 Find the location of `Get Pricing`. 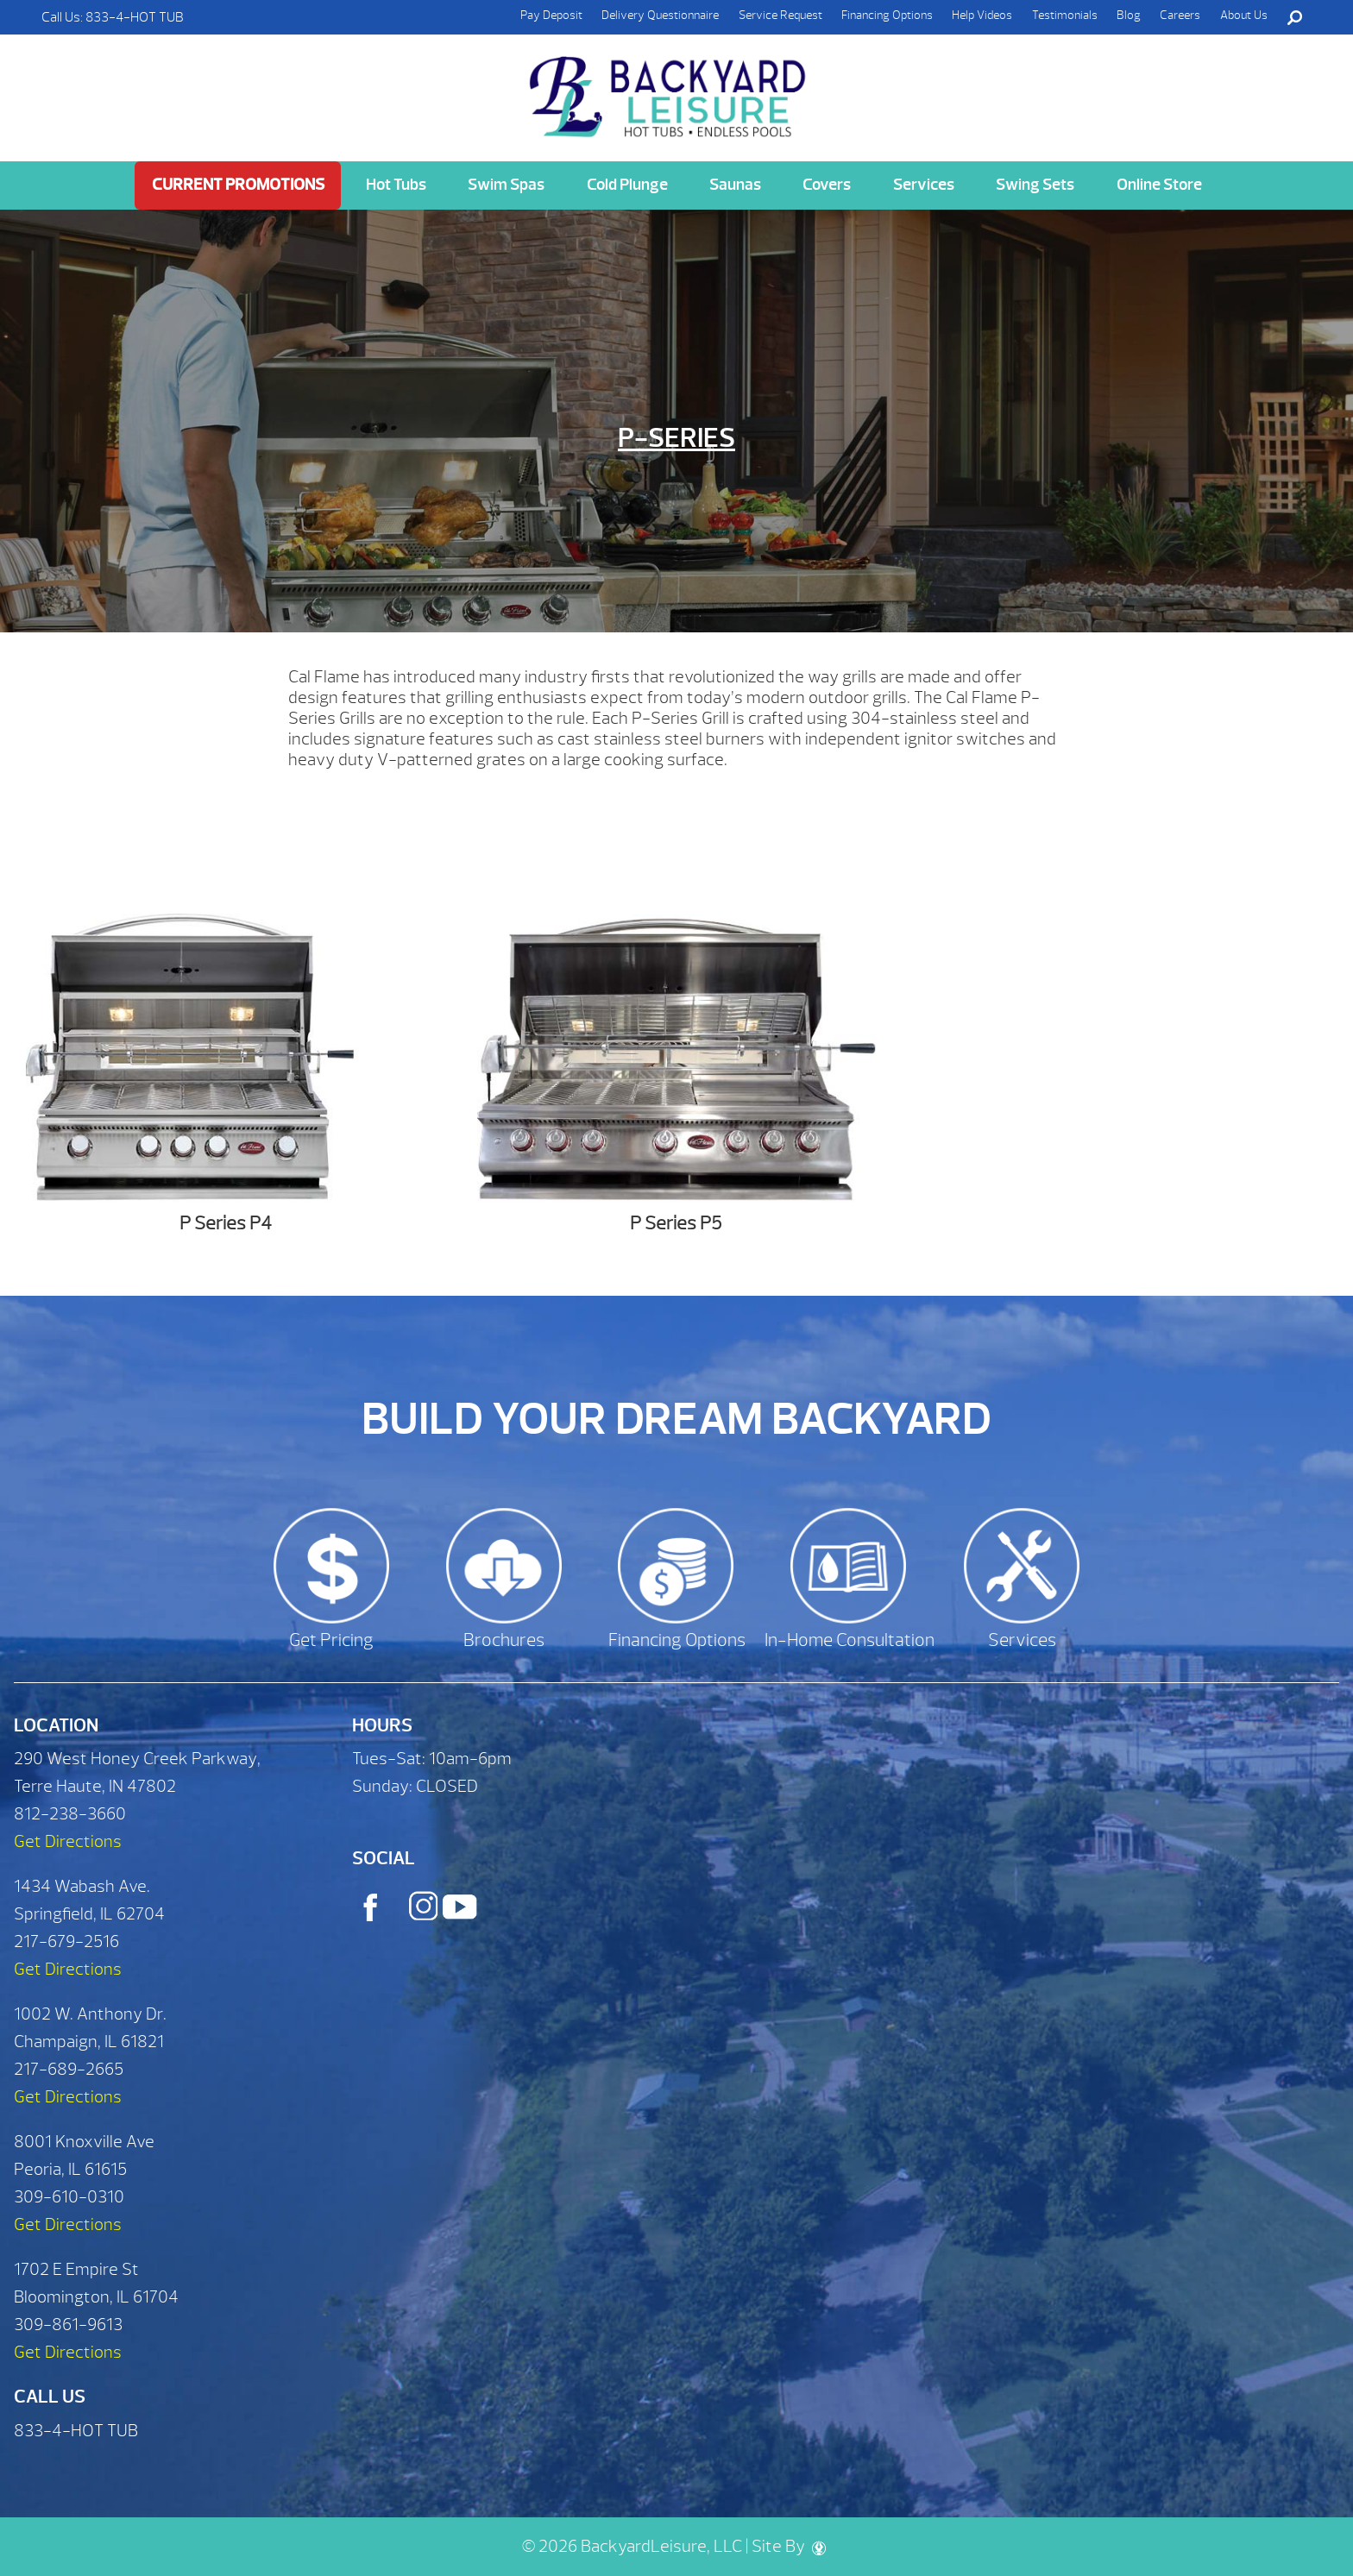

Get Pricing is located at coordinates (331, 1640).